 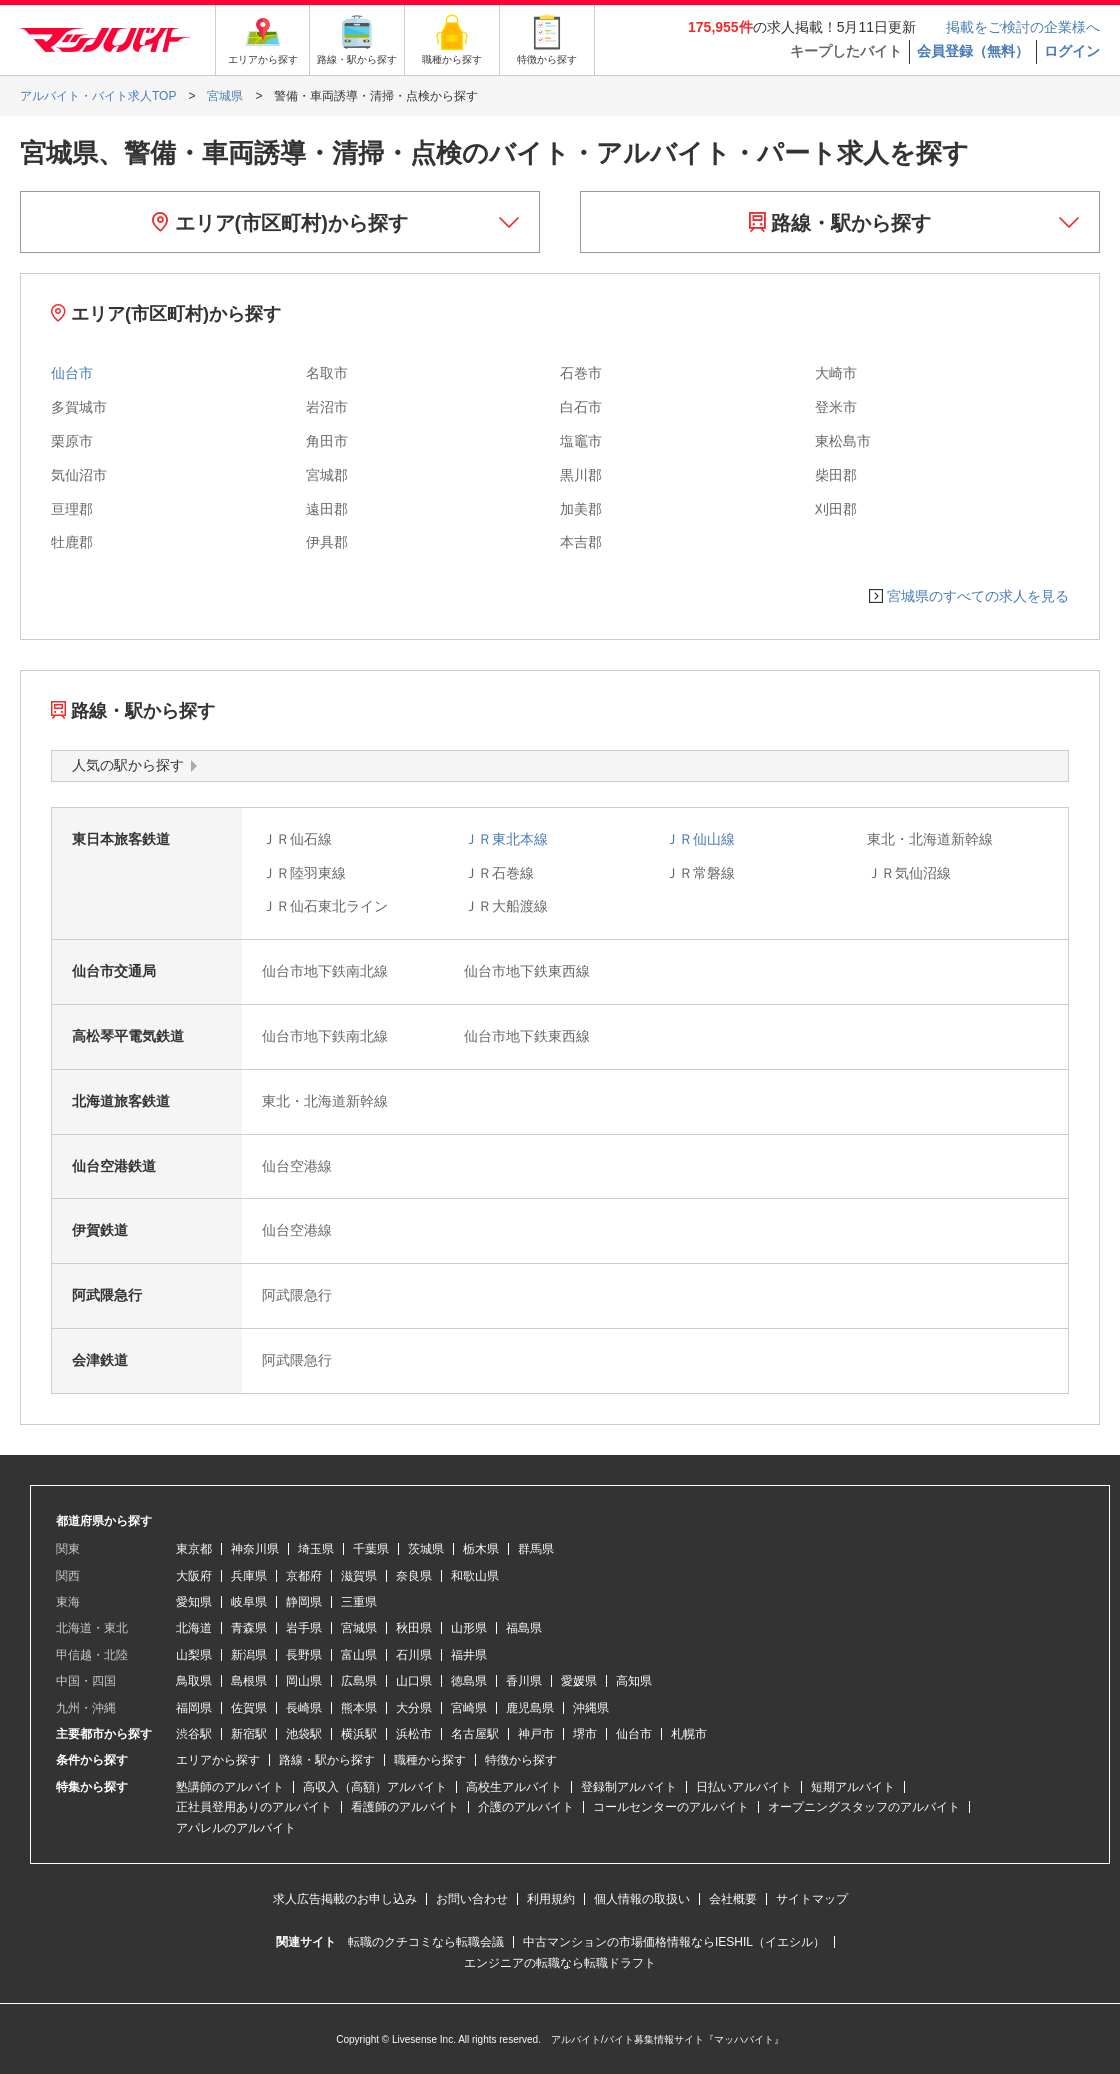 What do you see at coordinates (812, 1899) in the screenshot?
I see `サイトマップ` at bounding box center [812, 1899].